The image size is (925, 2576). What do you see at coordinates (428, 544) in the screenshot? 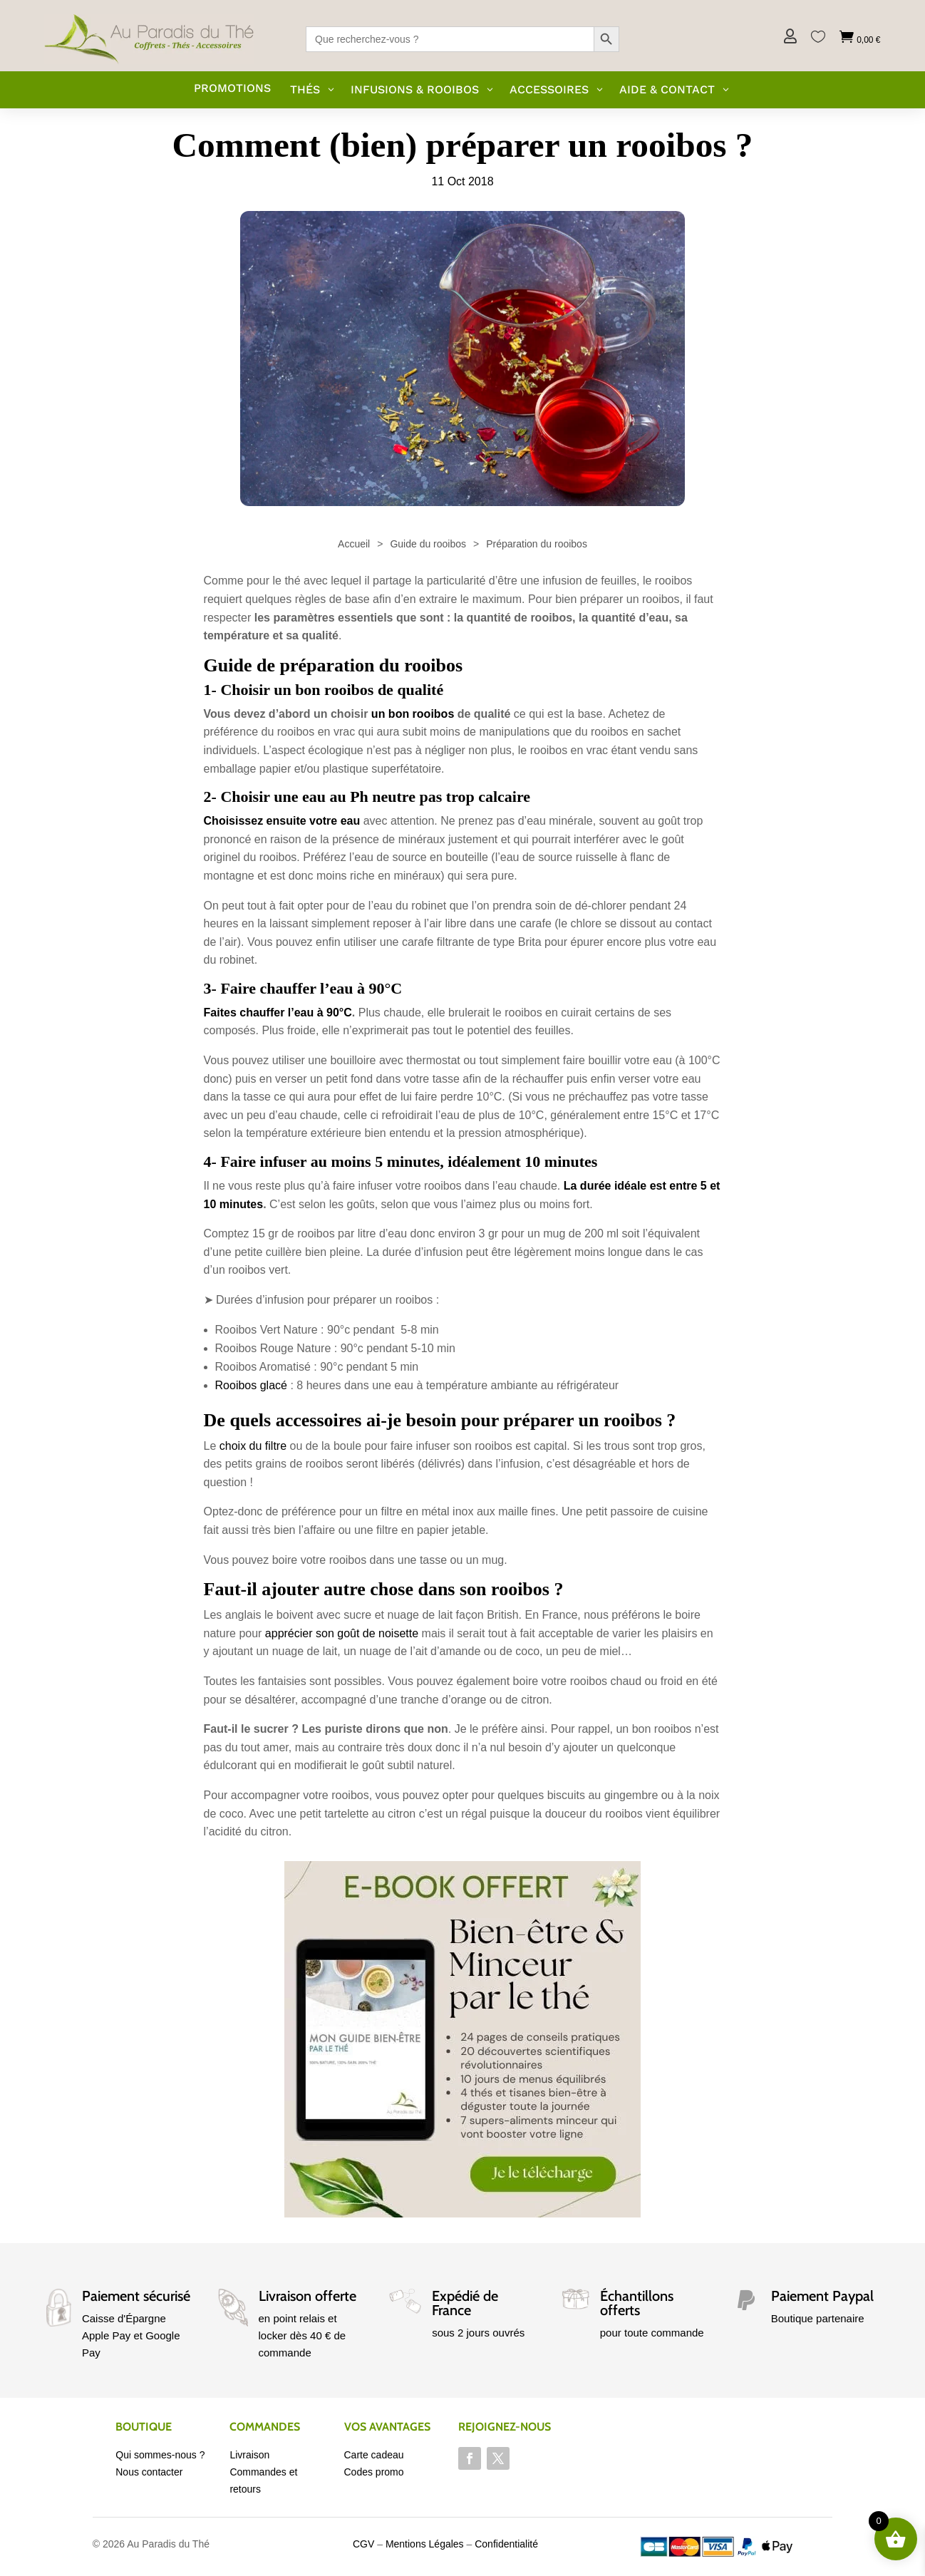
I see `Guide du rooibos` at bounding box center [428, 544].